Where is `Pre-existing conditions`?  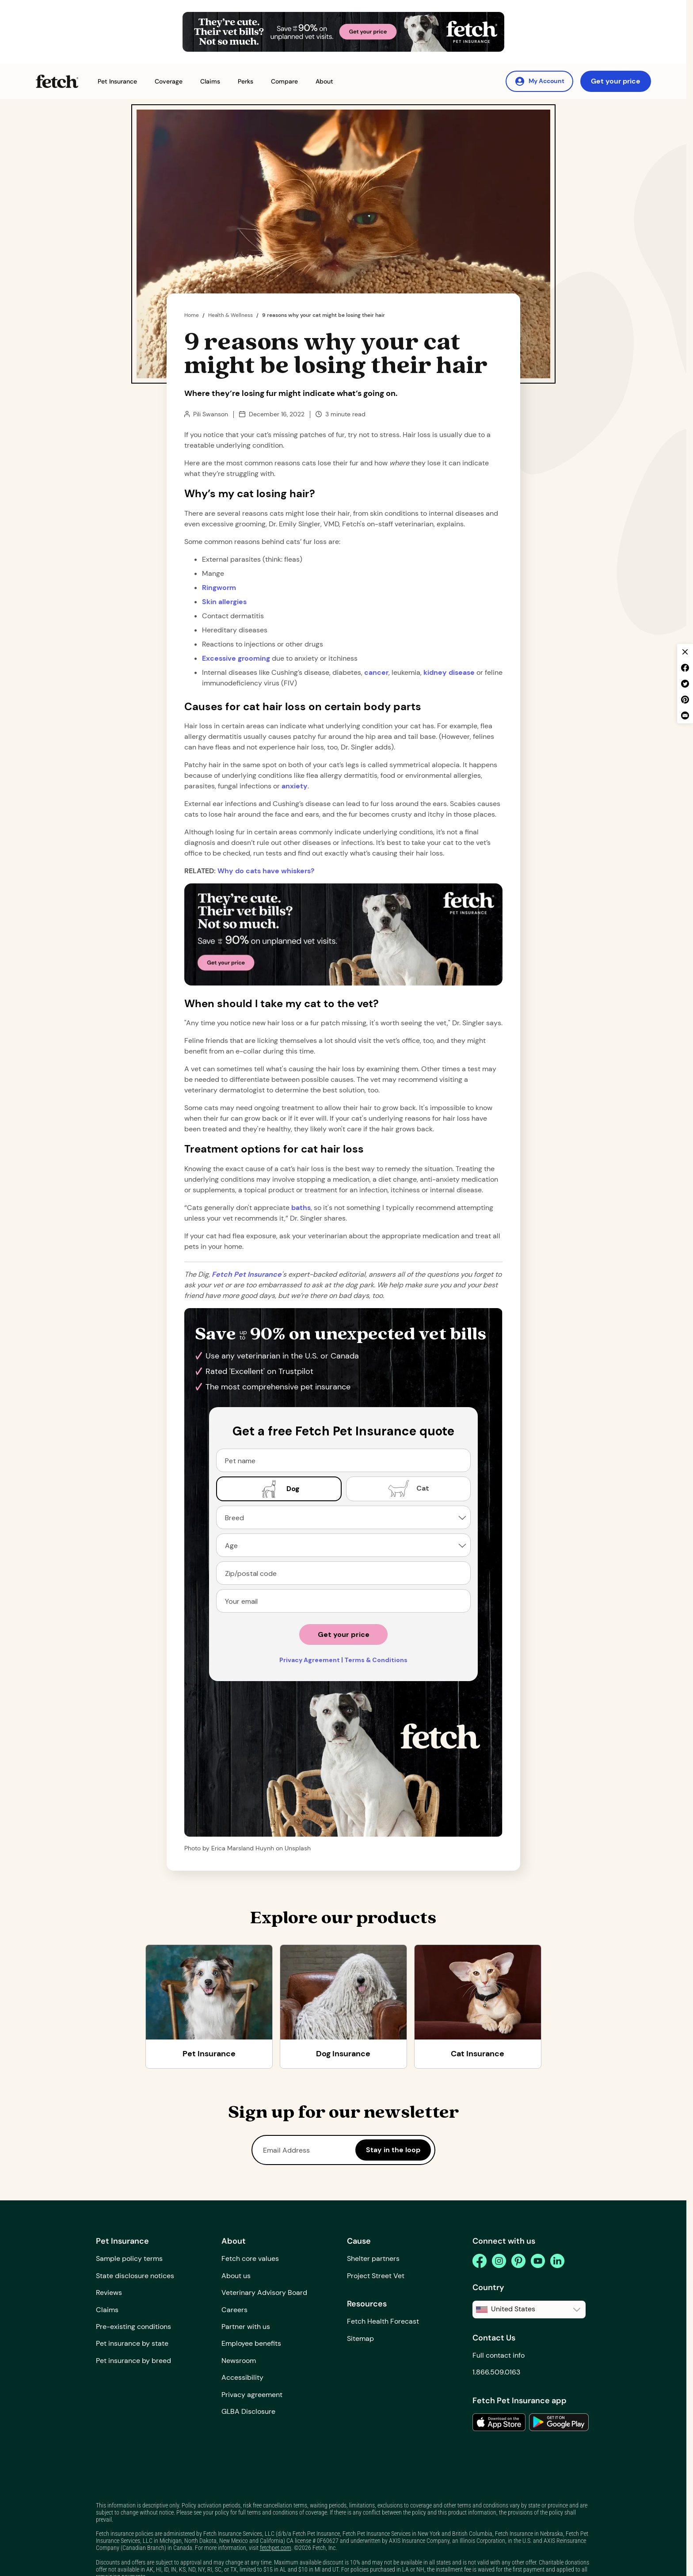
Pre-existing conditions is located at coordinates (133, 2326).